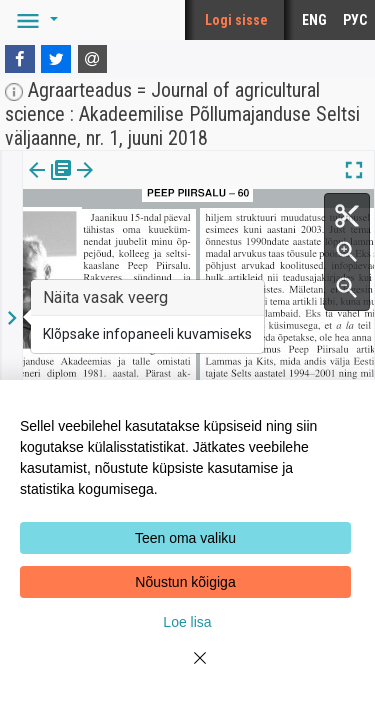  Describe the element at coordinates (355, 20) in the screenshot. I see `РУС` at that location.